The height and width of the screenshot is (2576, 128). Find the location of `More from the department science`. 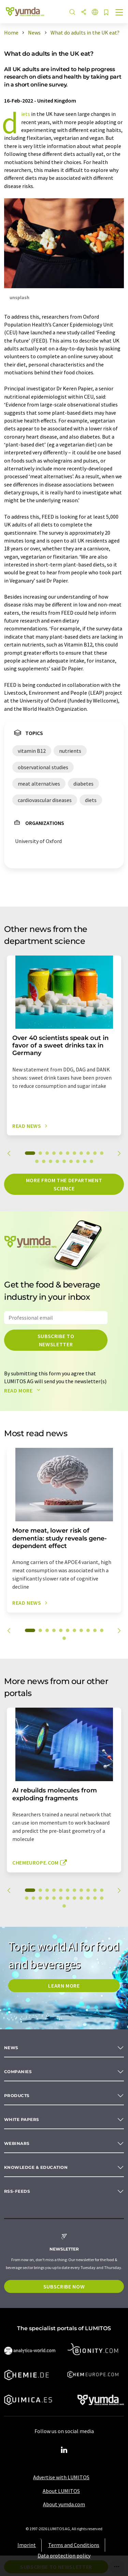

More from the department science is located at coordinates (64, 1184).